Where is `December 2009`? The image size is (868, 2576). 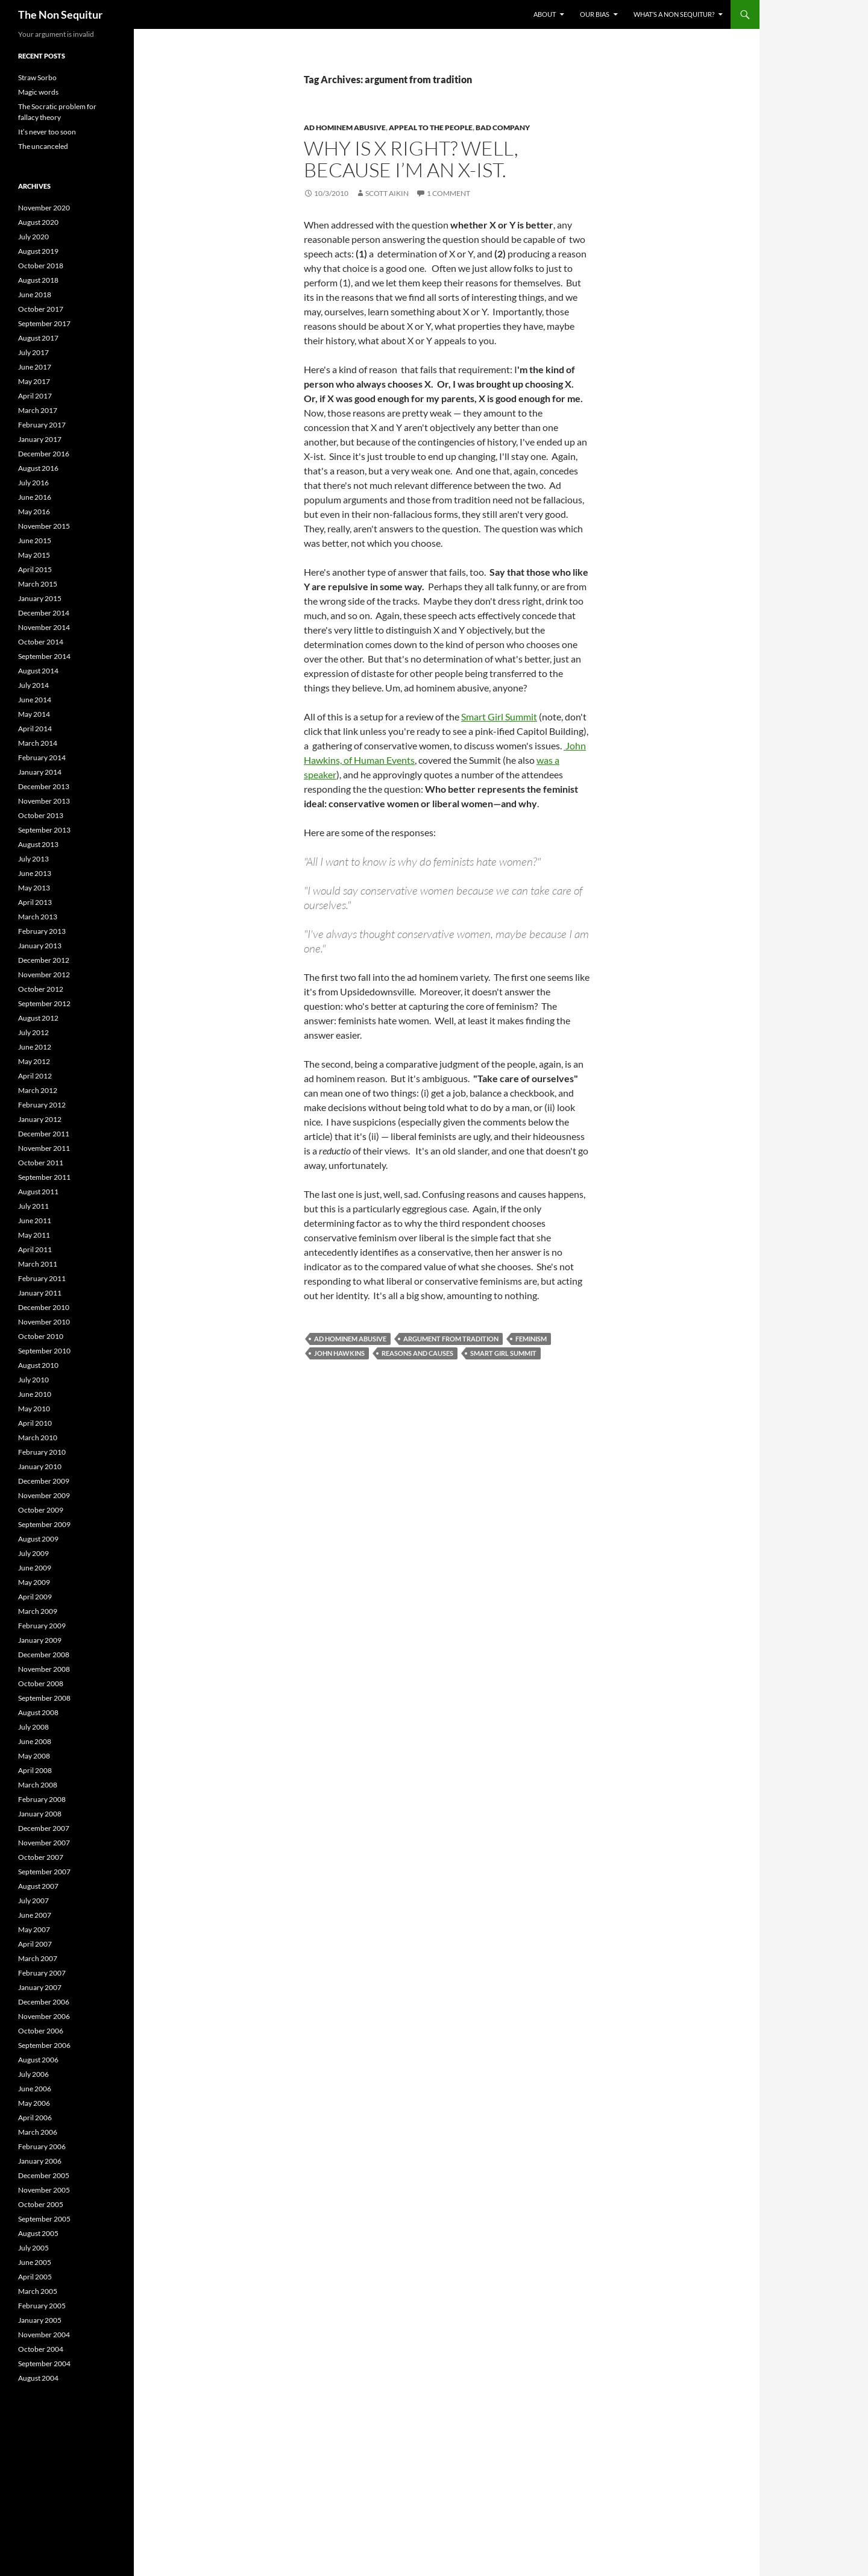 December 2009 is located at coordinates (43, 1480).